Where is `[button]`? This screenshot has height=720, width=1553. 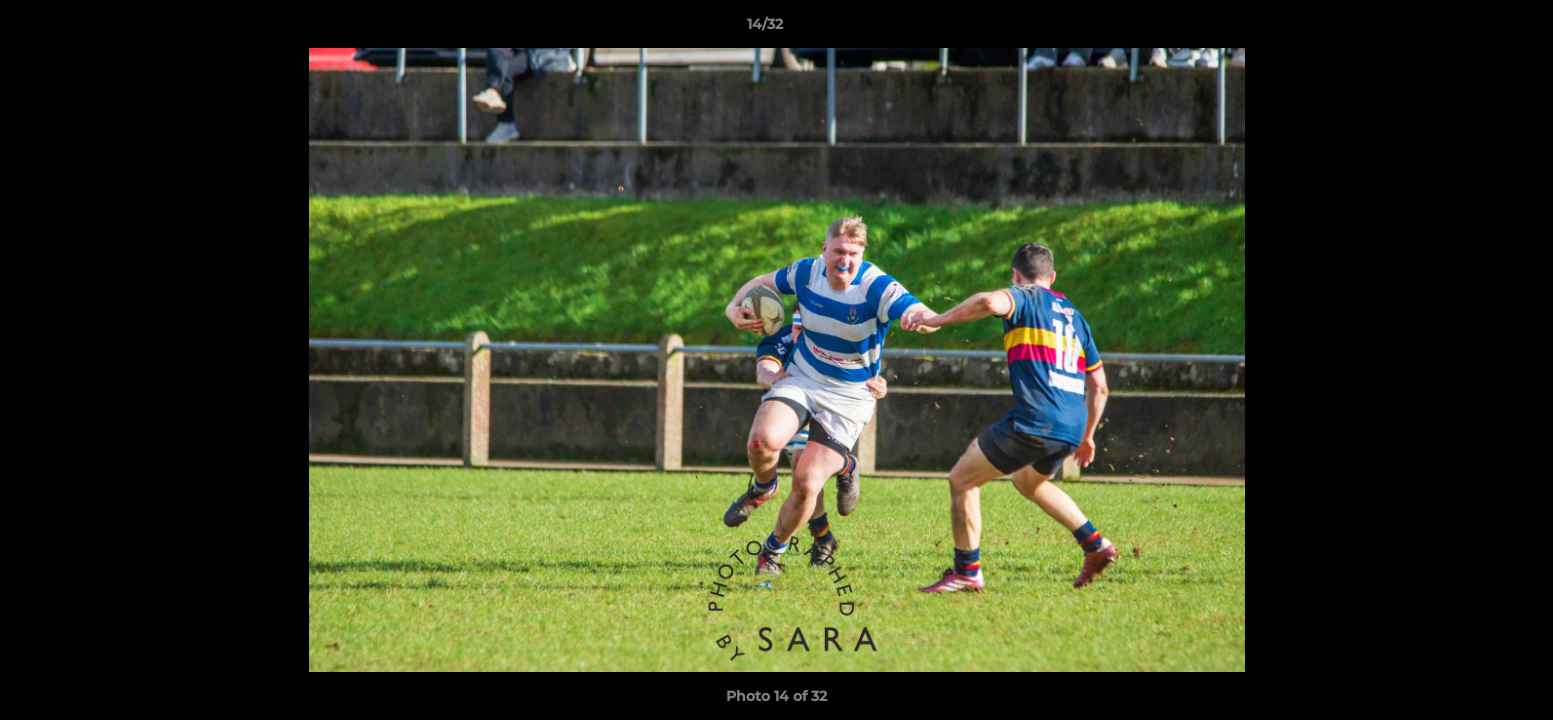
[button] is located at coordinates (1469, 29).